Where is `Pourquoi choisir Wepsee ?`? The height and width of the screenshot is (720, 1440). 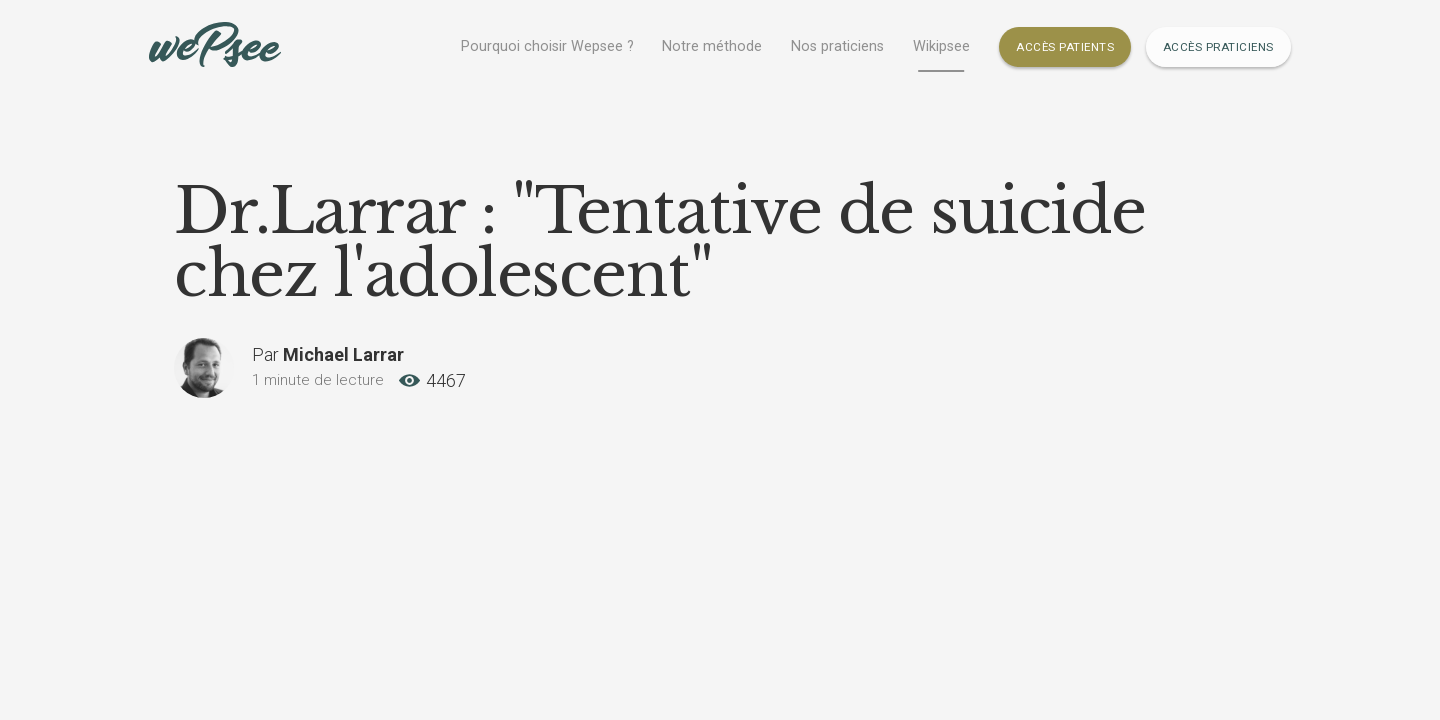 Pourquoi choisir Wepsee ? is located at coordinates (547, 46).